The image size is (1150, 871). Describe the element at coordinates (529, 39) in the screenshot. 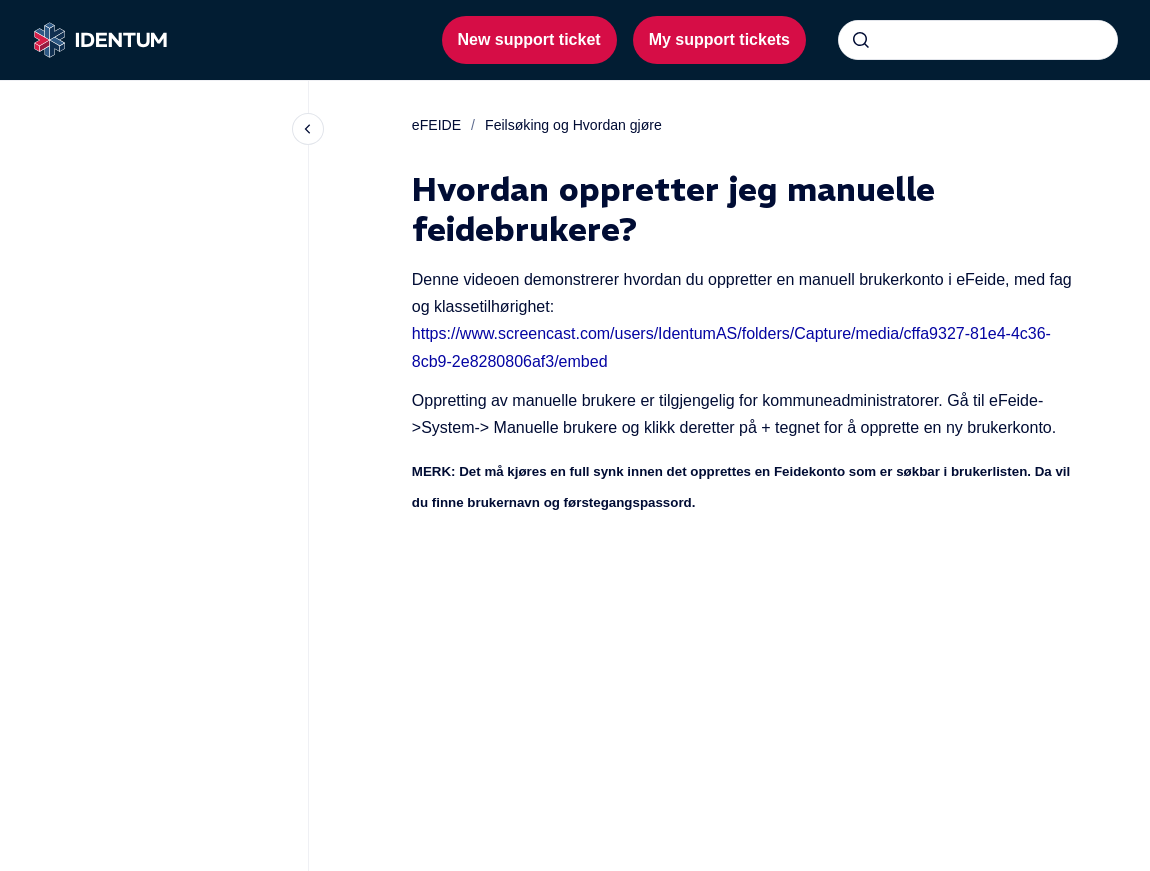

I see `New support ticket` at that location.